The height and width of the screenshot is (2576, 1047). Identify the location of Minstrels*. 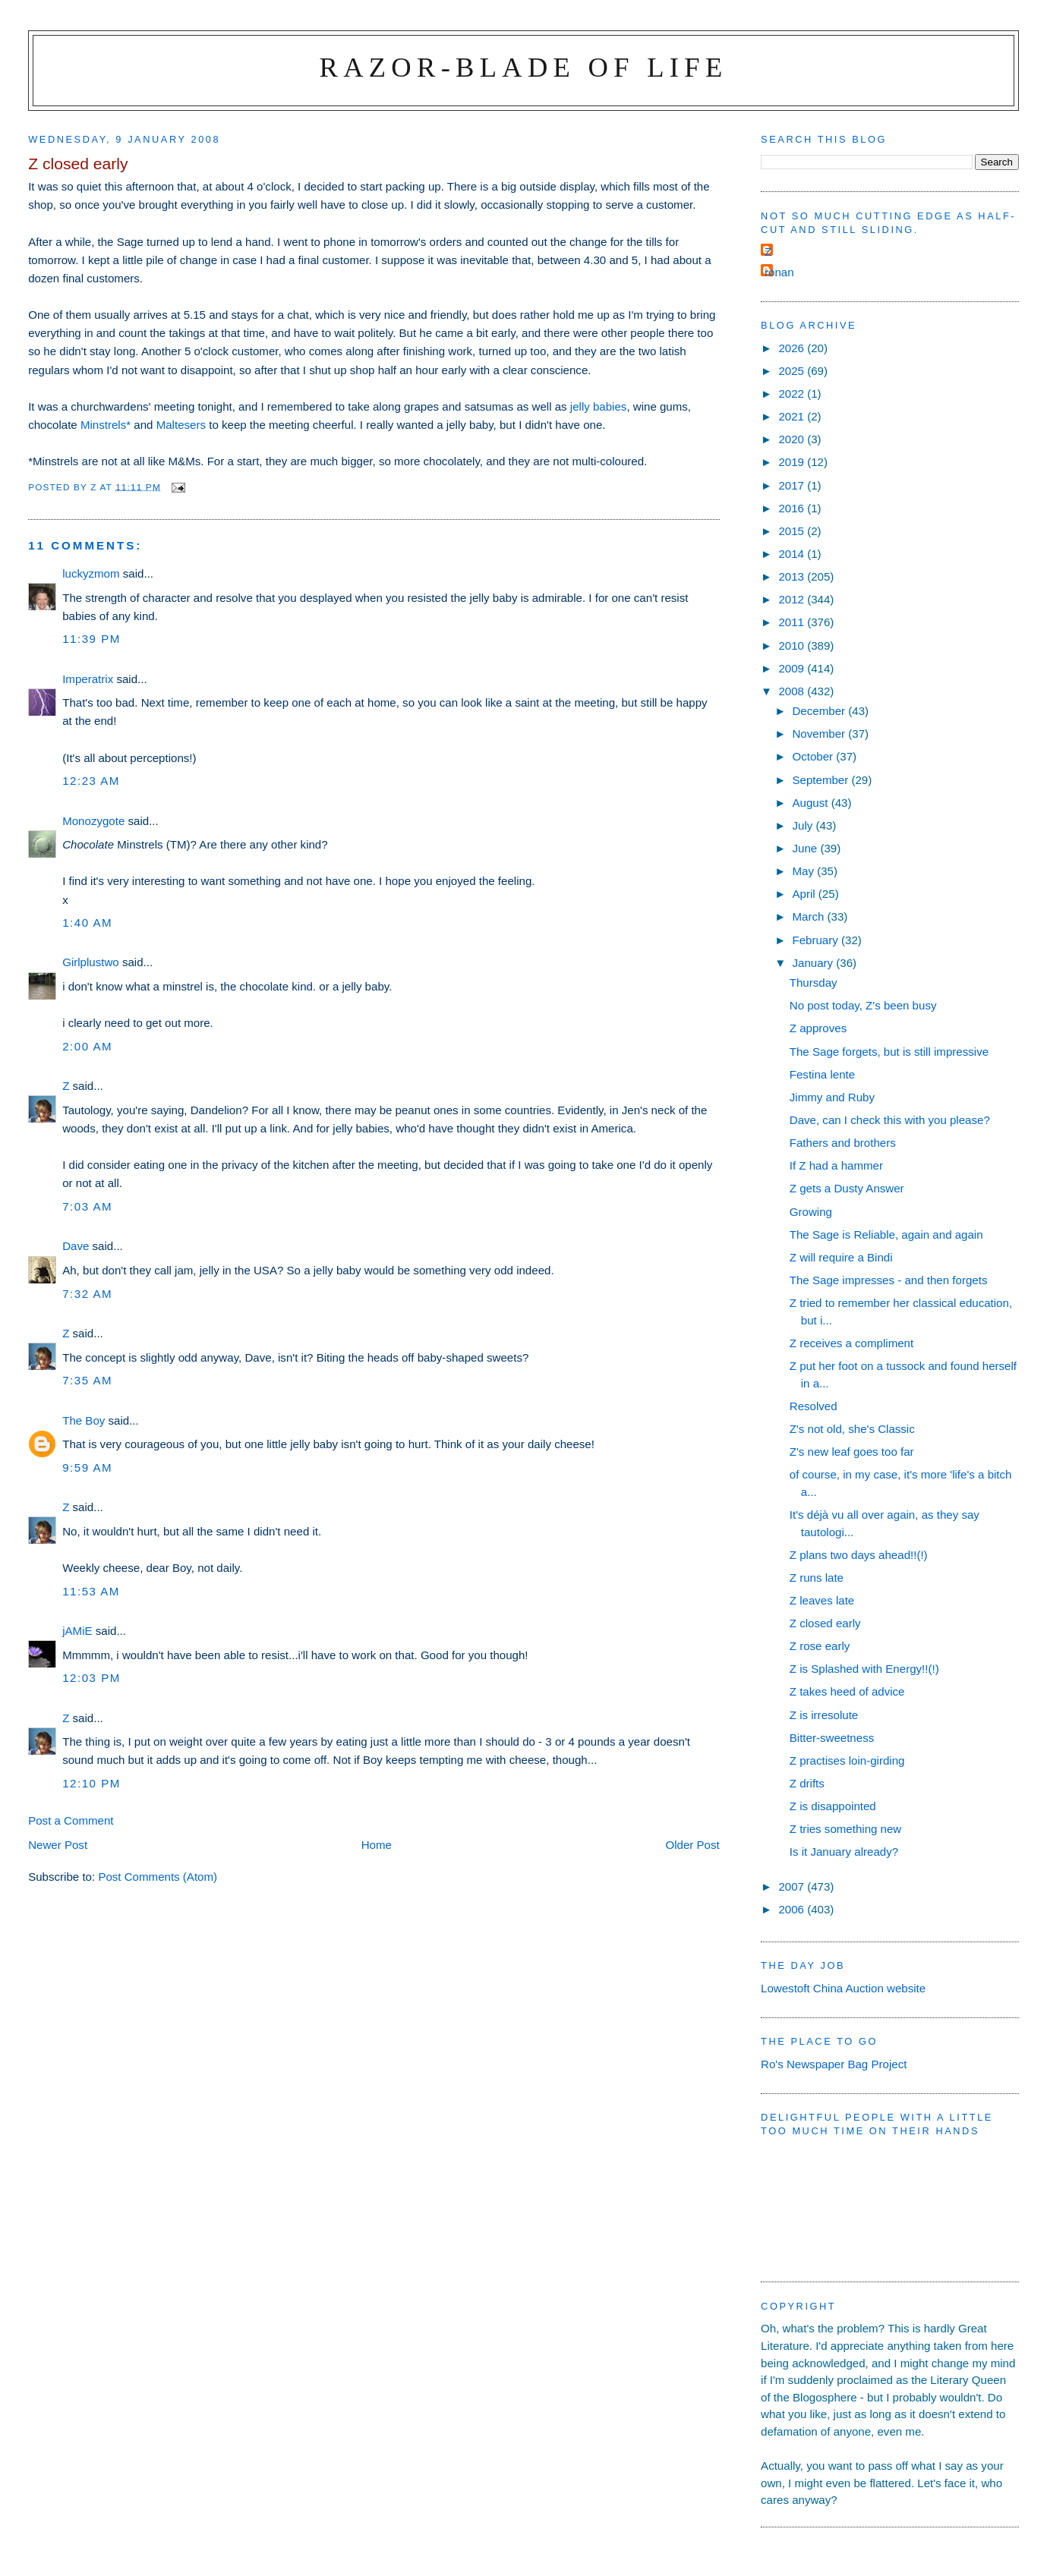
(105, 424).